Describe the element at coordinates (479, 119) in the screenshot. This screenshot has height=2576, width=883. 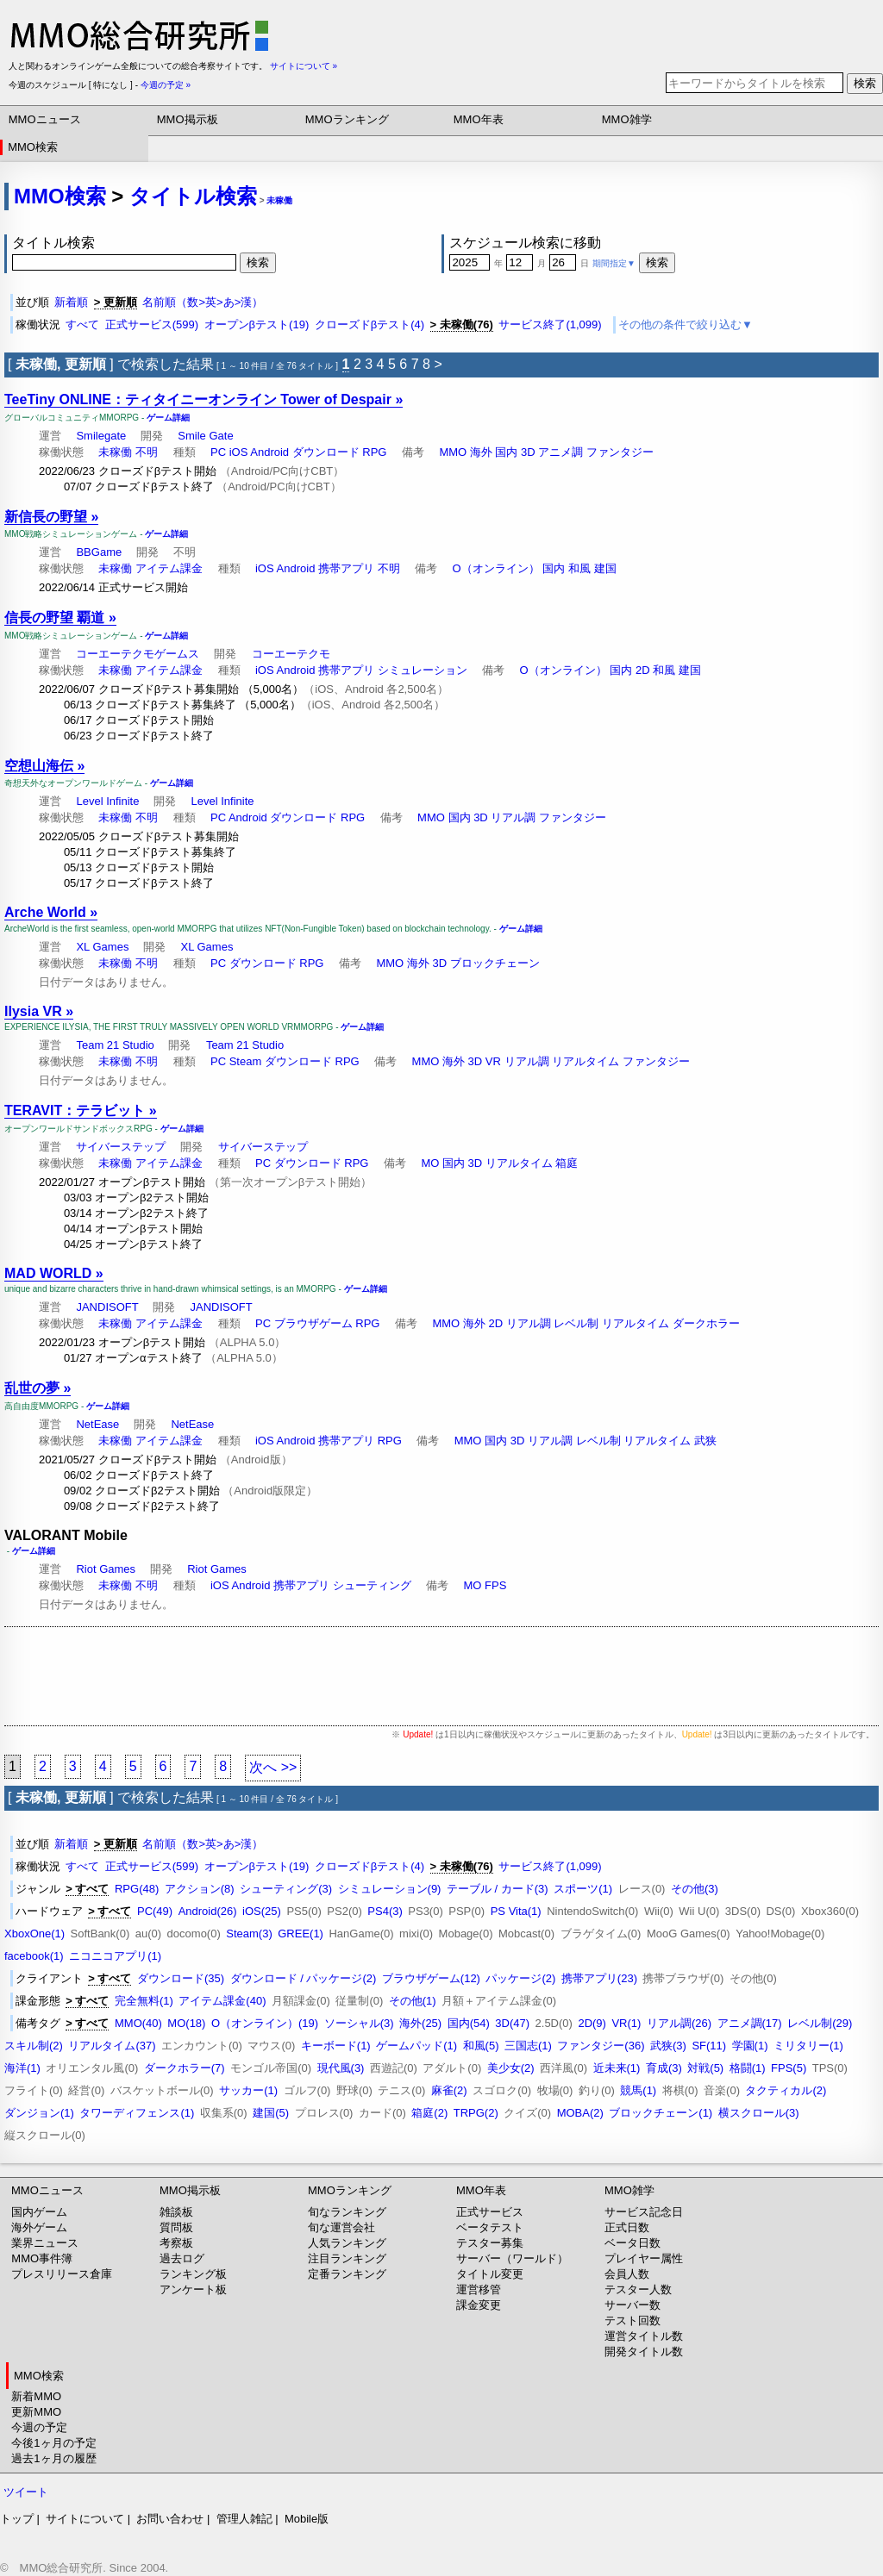
I see `MMO年表` at that location.